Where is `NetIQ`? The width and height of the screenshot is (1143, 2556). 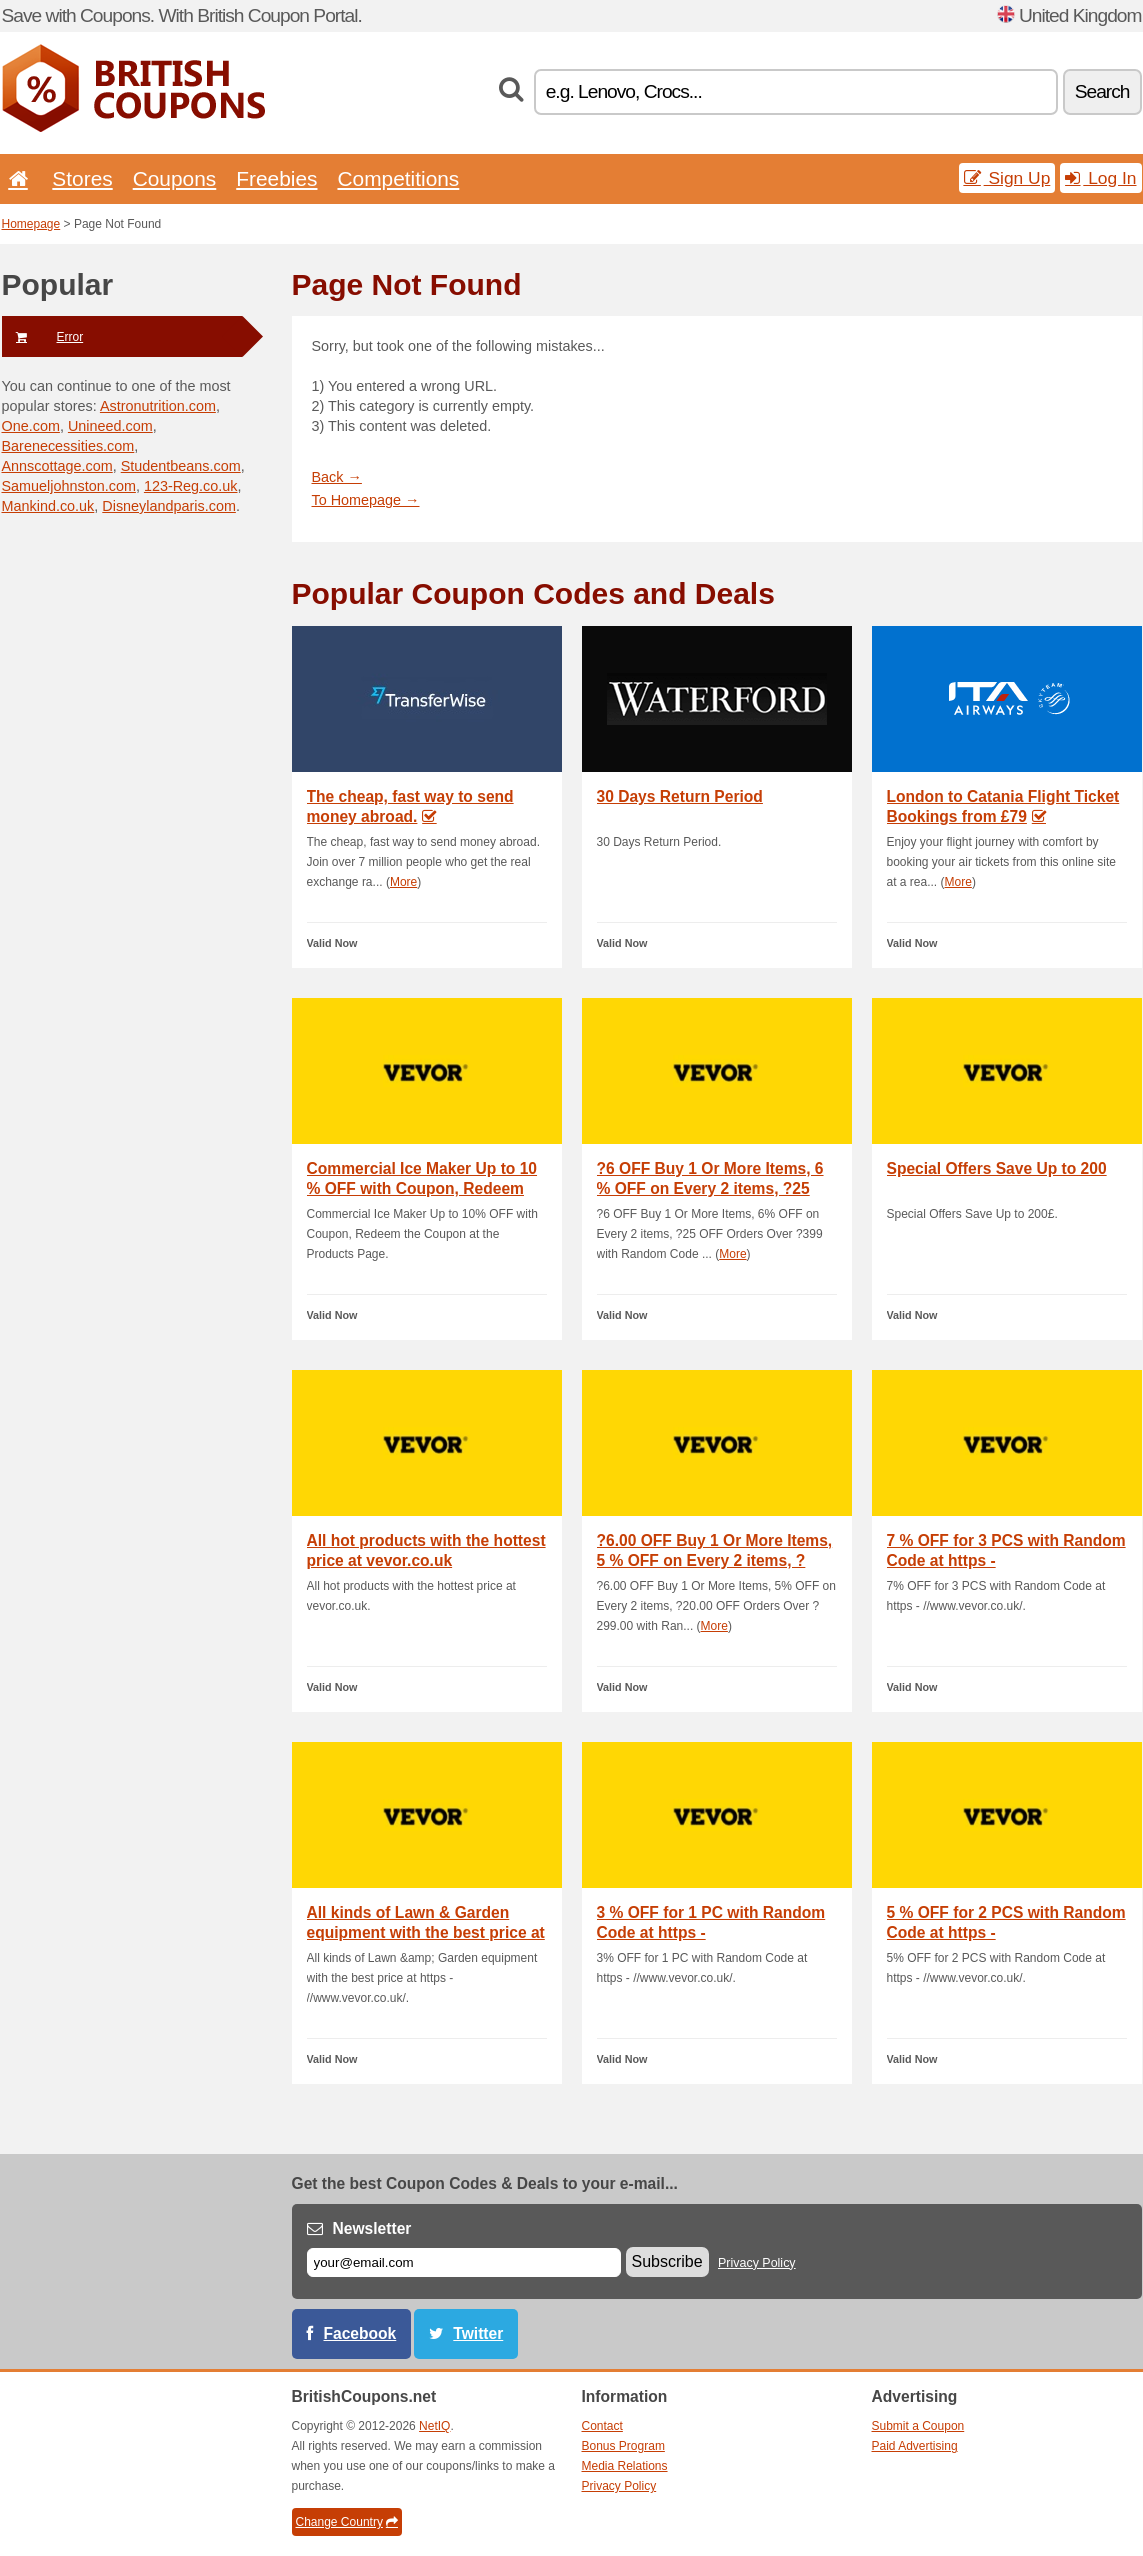
NetIQ is located at coordinates (434, 2426).